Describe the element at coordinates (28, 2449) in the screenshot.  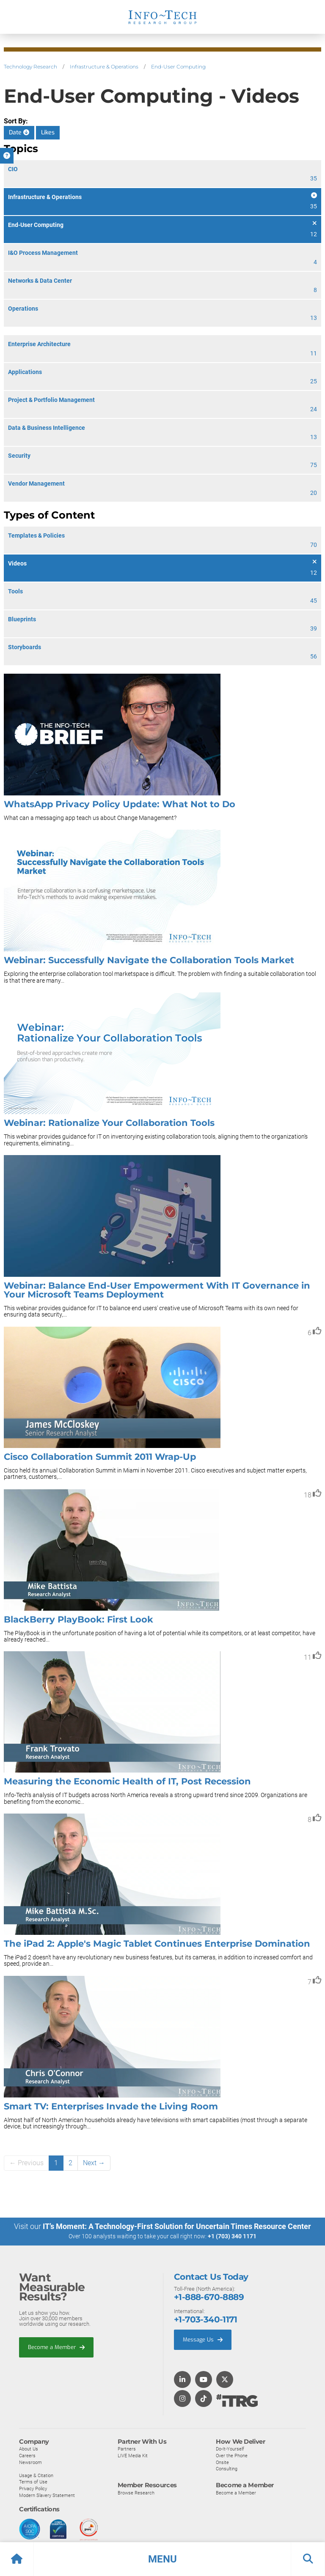
I see `About Us` at that location.